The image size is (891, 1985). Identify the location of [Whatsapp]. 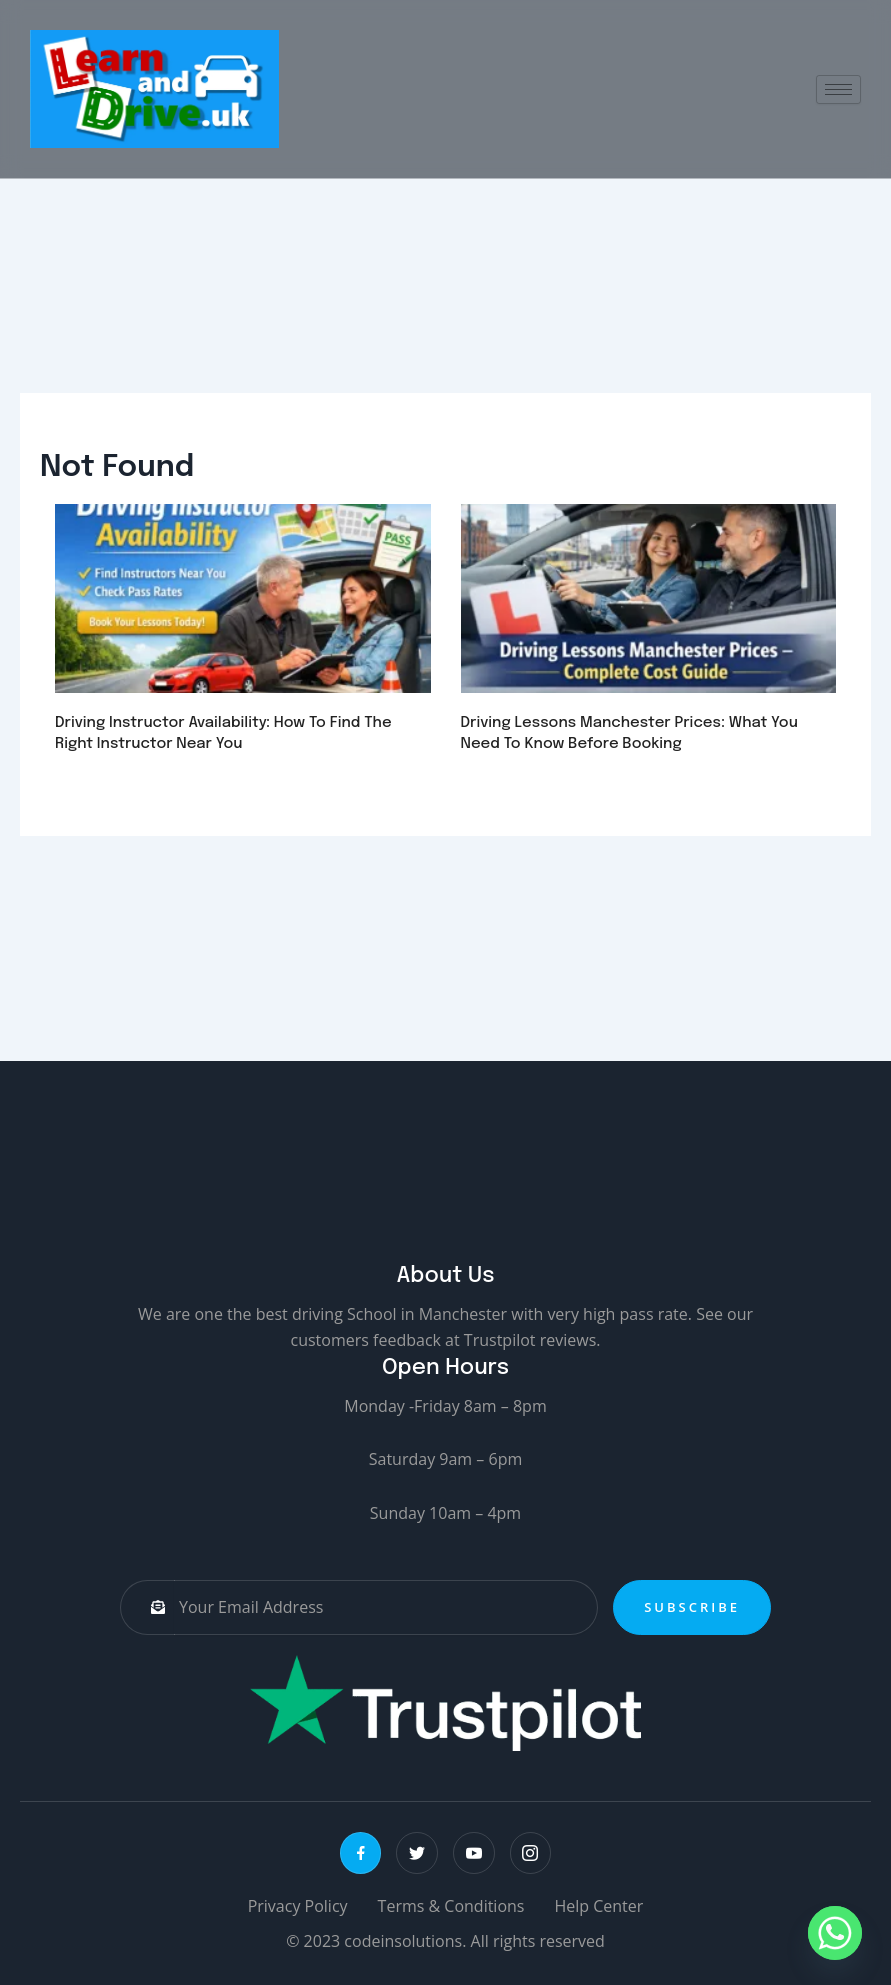
(835, 1933).